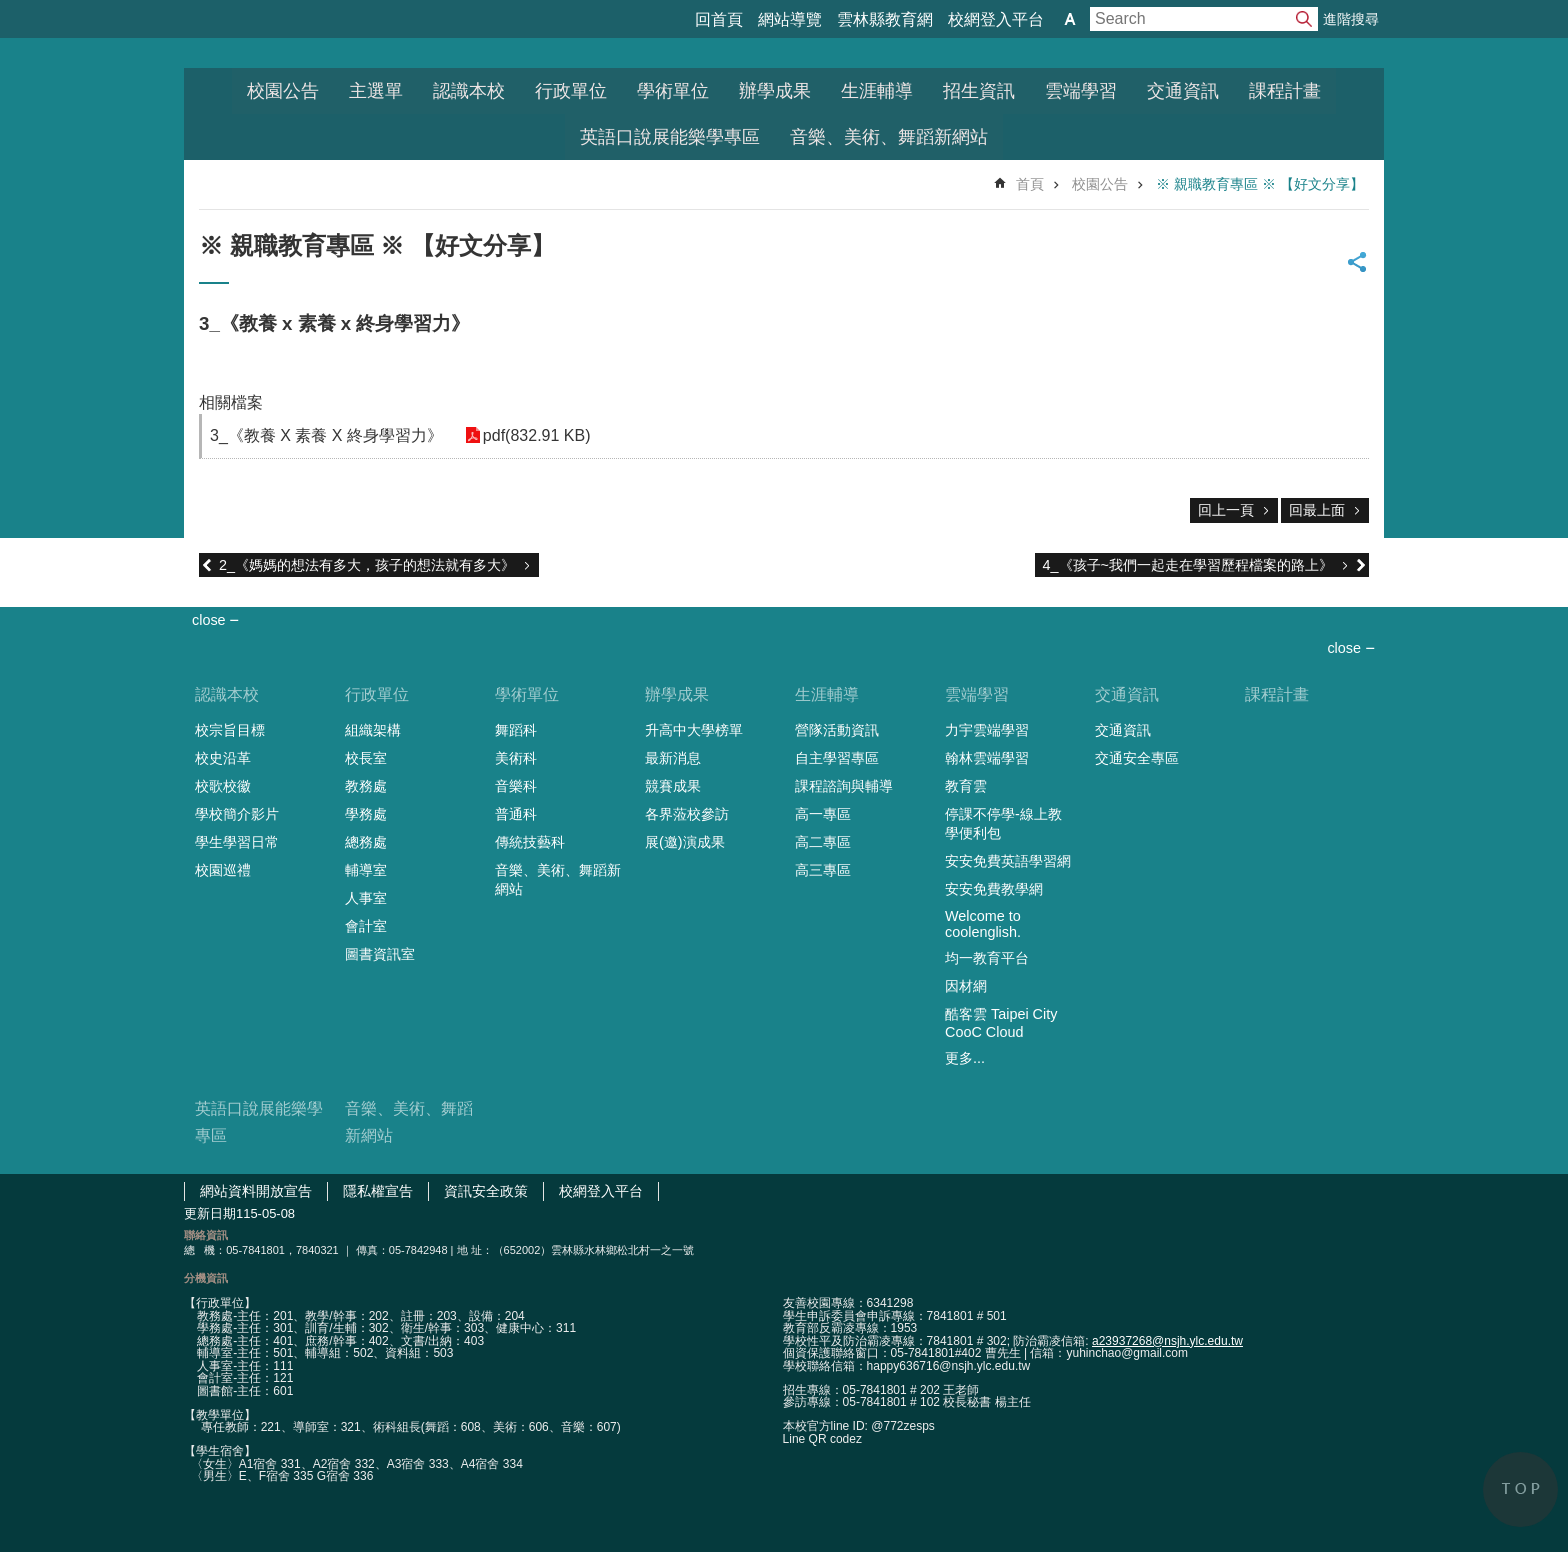 Image resolution: width=1568 pixels, height=1552 pixels. I want to click on 網站資料開放宣告 [link], so click(256, 1191).